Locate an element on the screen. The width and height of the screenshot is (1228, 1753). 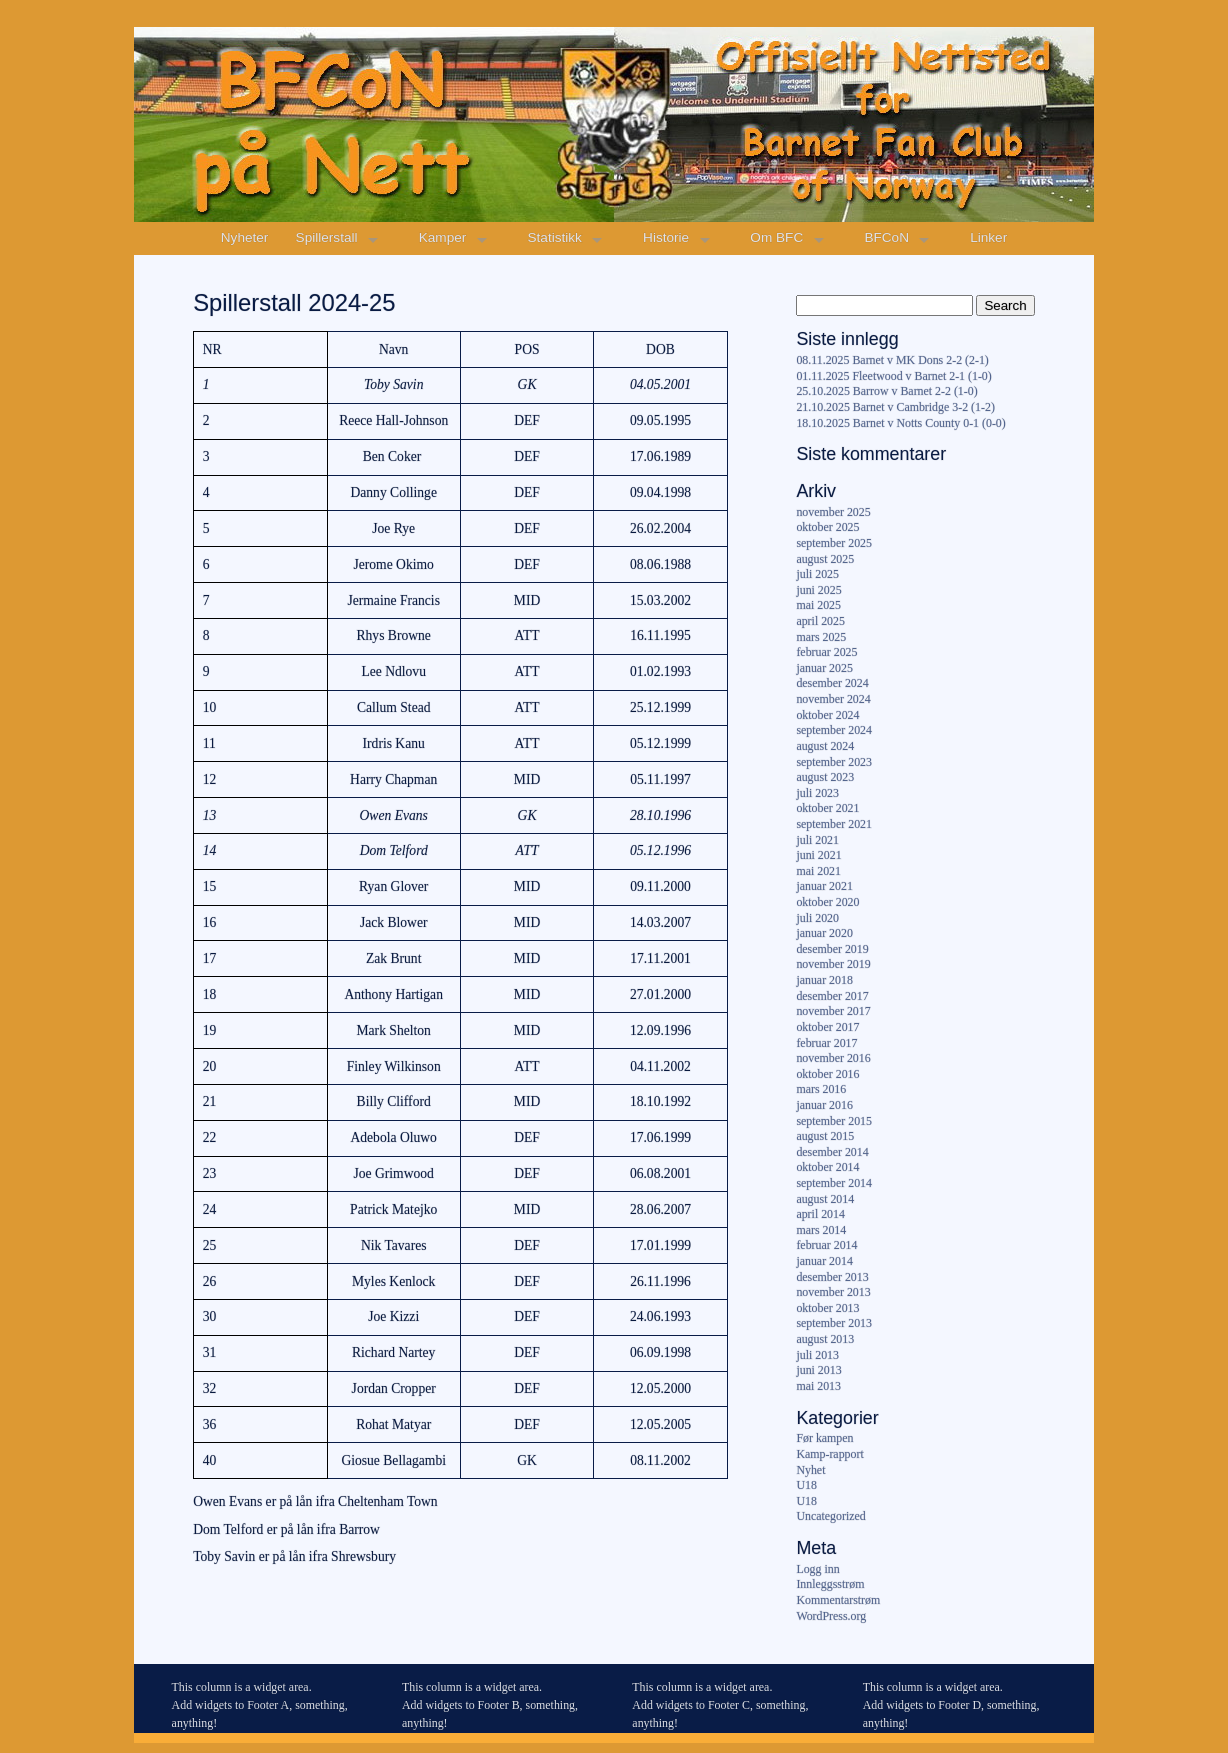
oktober 2013 is located at coordinates (827, 1308).